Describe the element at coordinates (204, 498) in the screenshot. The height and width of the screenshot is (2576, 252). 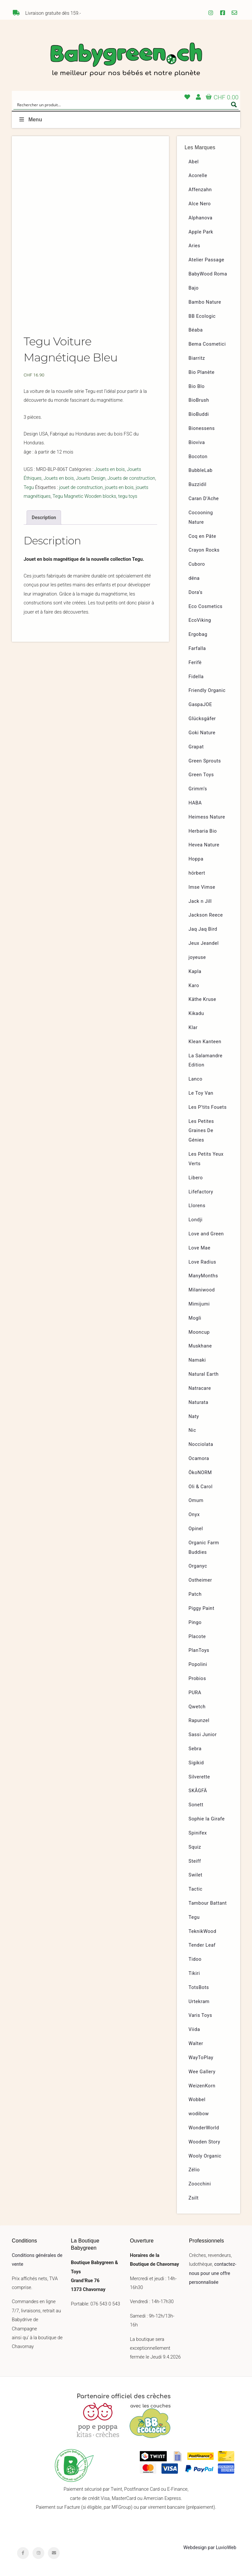
I see `Caran D’Ache` at that location.